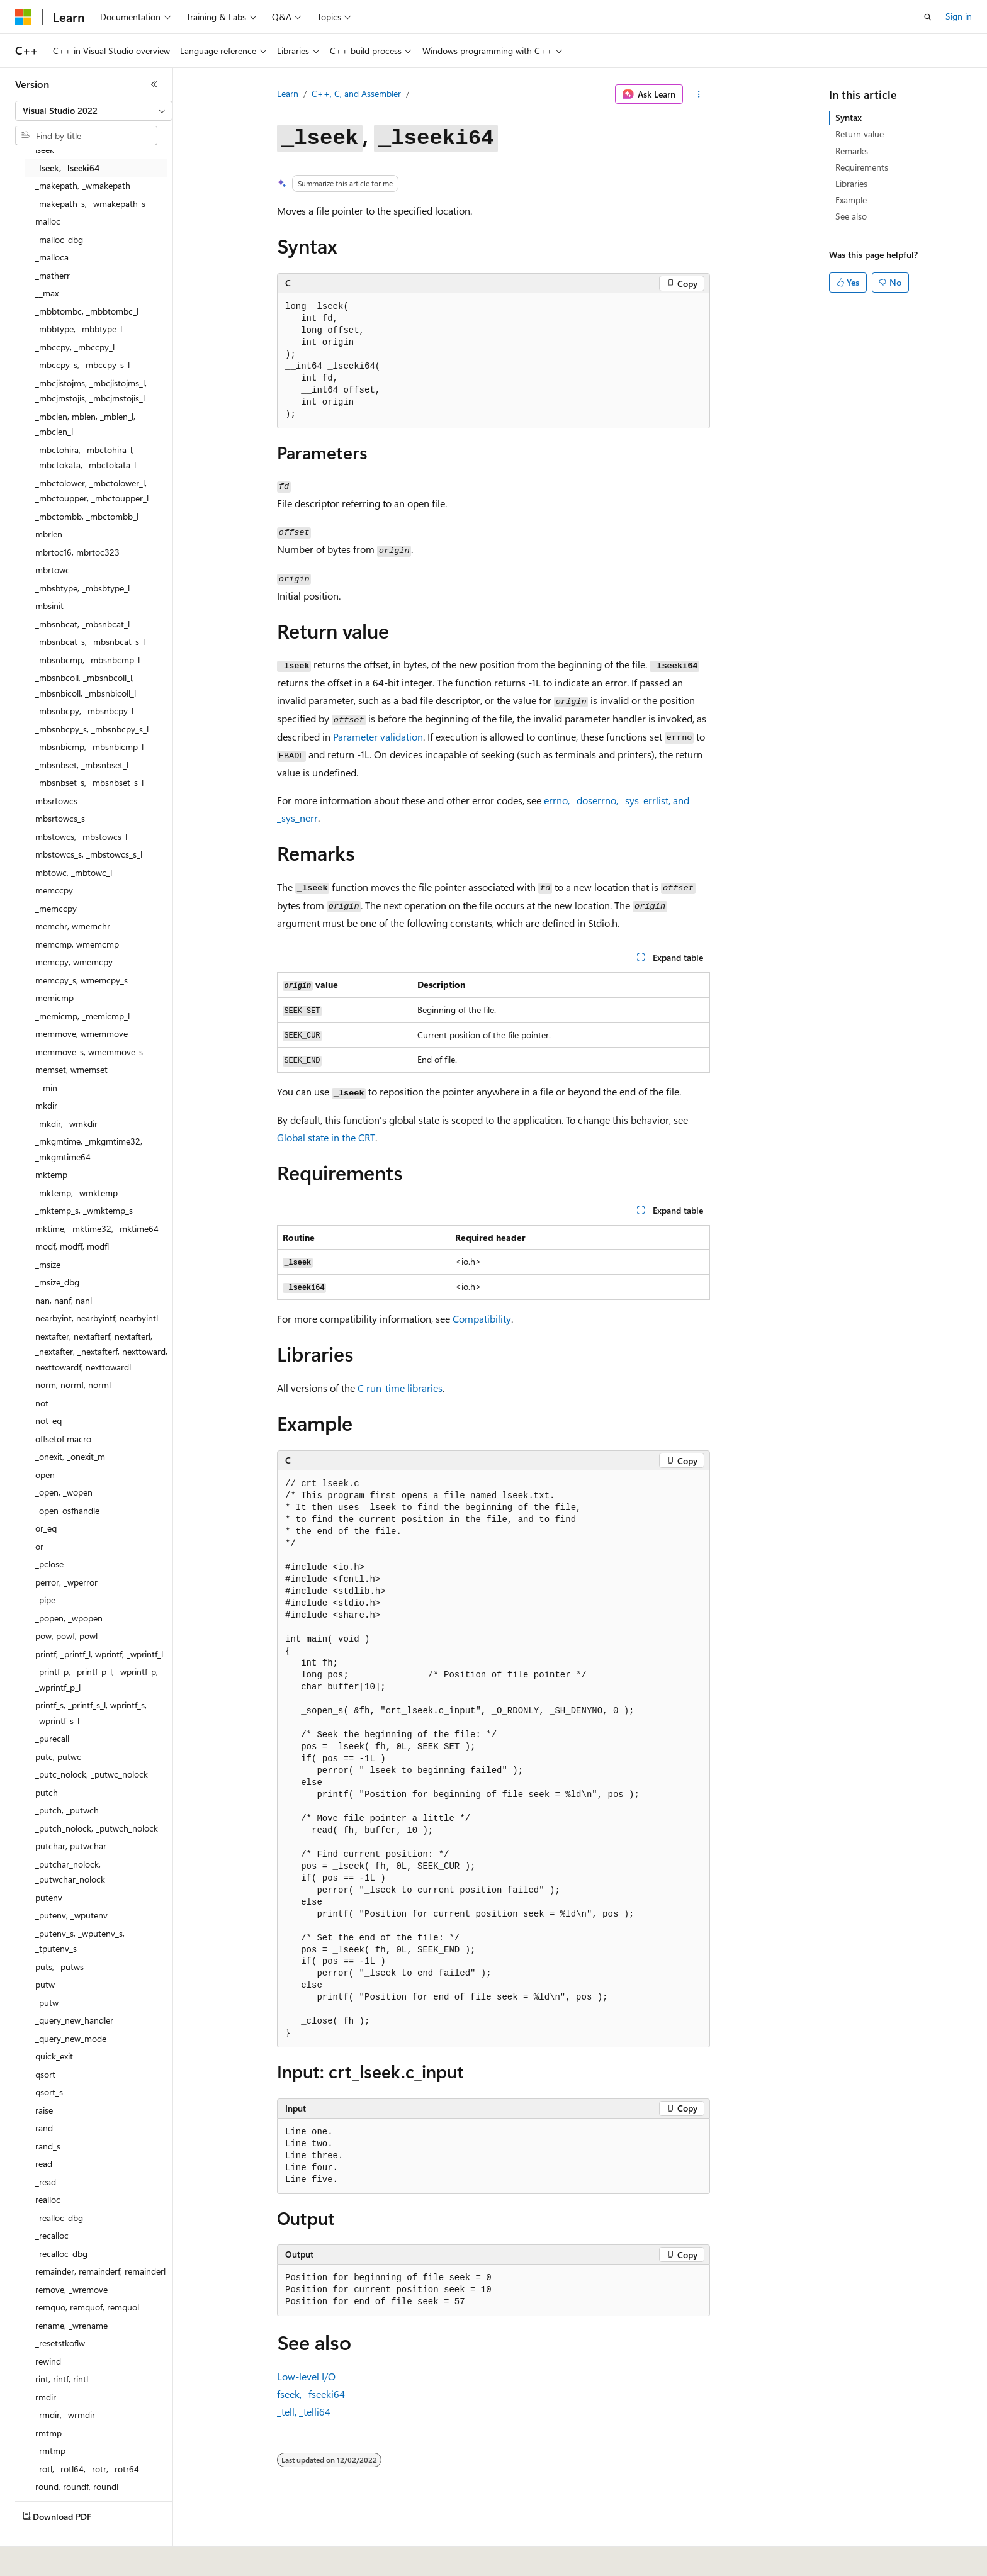 The image size is (987, 2576). I want to click on nearbyint, nearbyintf, nearbyintl [treeitem], so click(96, 1318).